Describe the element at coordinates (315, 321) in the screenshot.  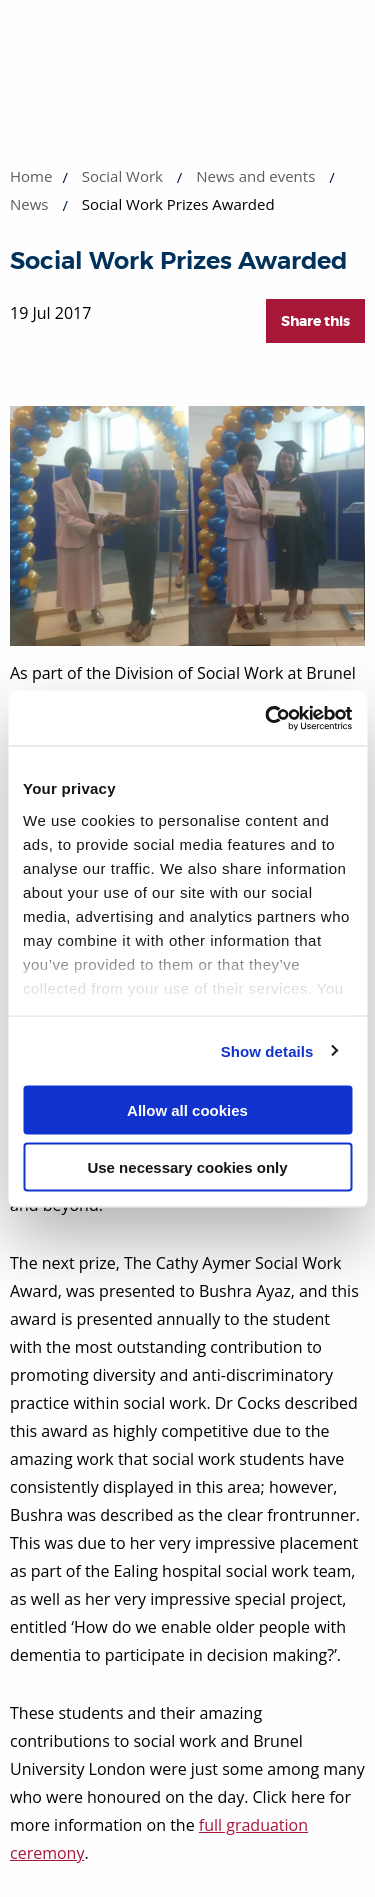
I see `Share this` at that location.